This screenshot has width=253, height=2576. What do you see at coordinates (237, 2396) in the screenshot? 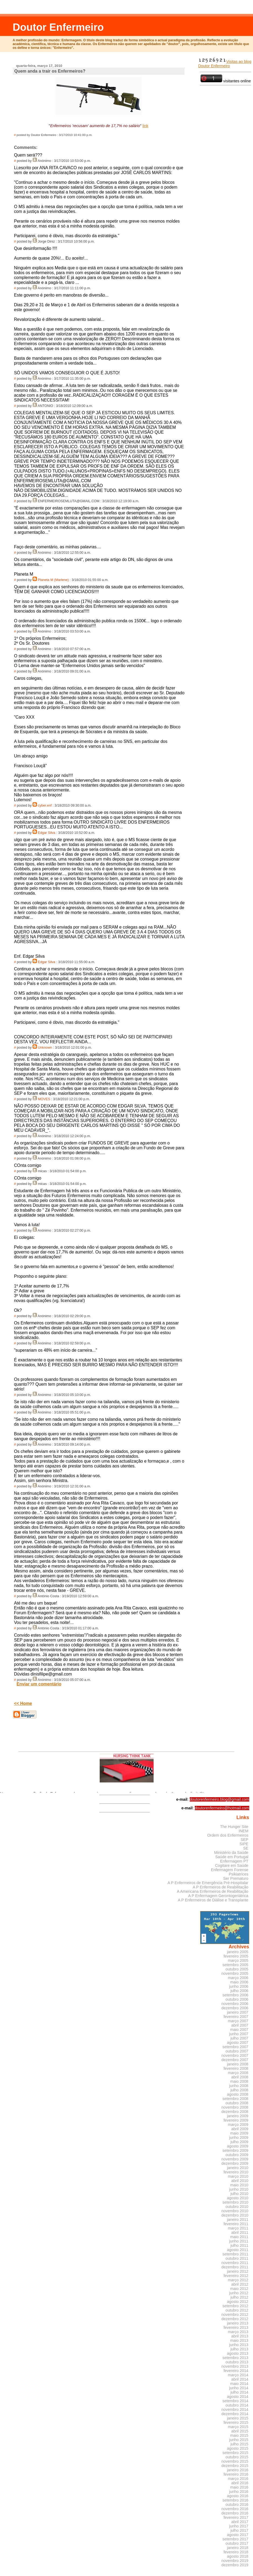
I see `agosto 2014` at bounding box center [237, 2396].